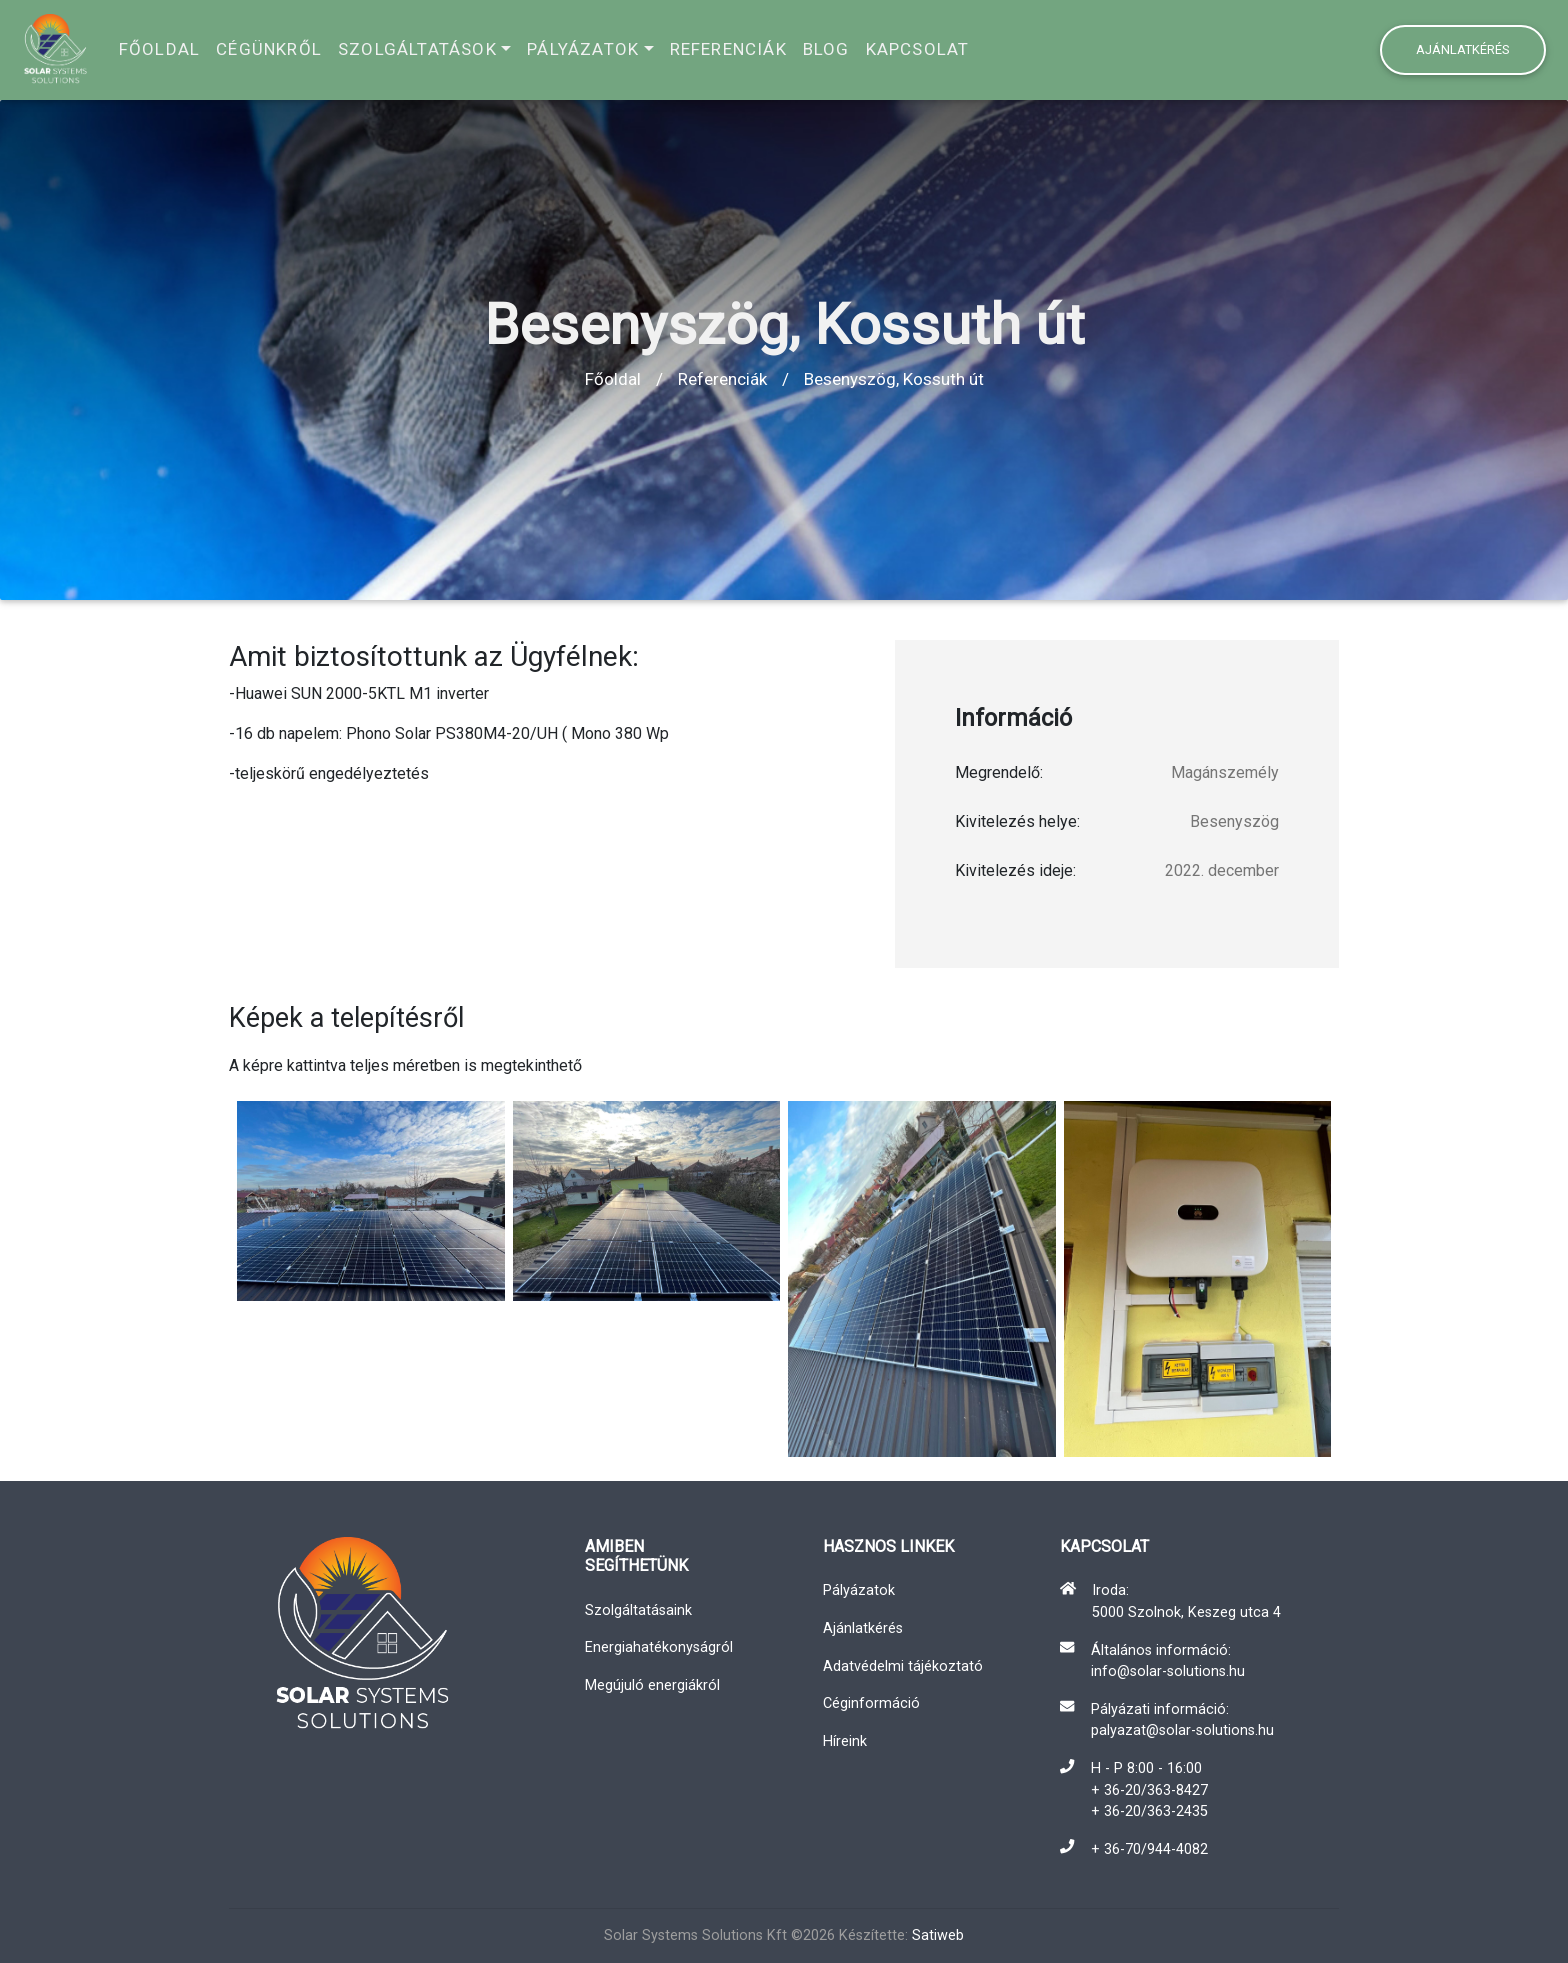 The image size is (1568, 1963). I want to click on Cégünkről, so click(269, 49).